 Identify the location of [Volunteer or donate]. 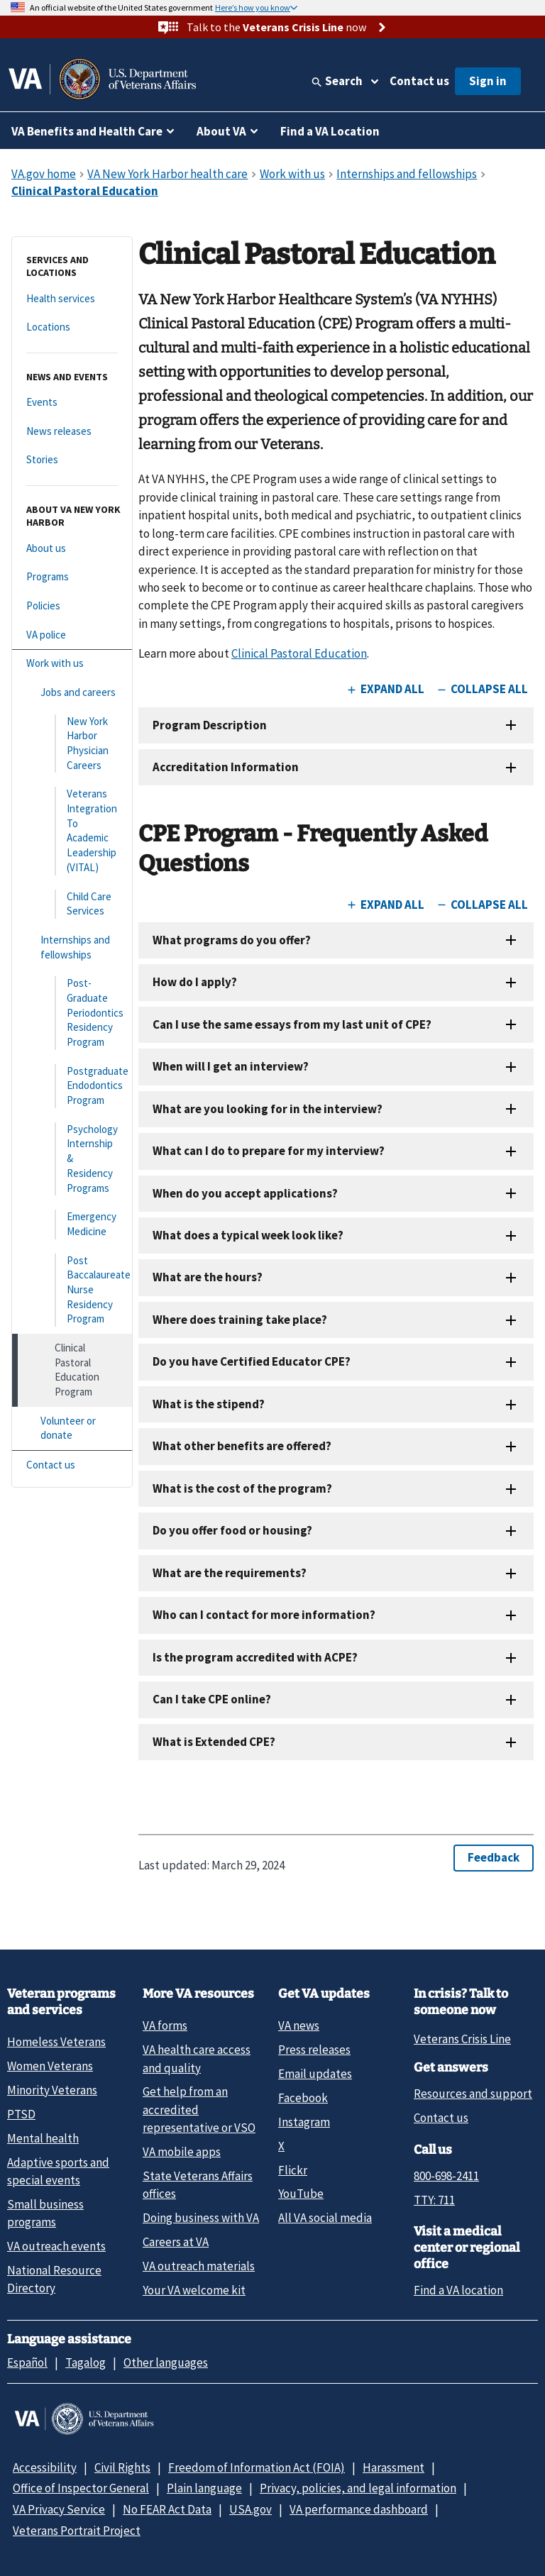
(72, 1428).